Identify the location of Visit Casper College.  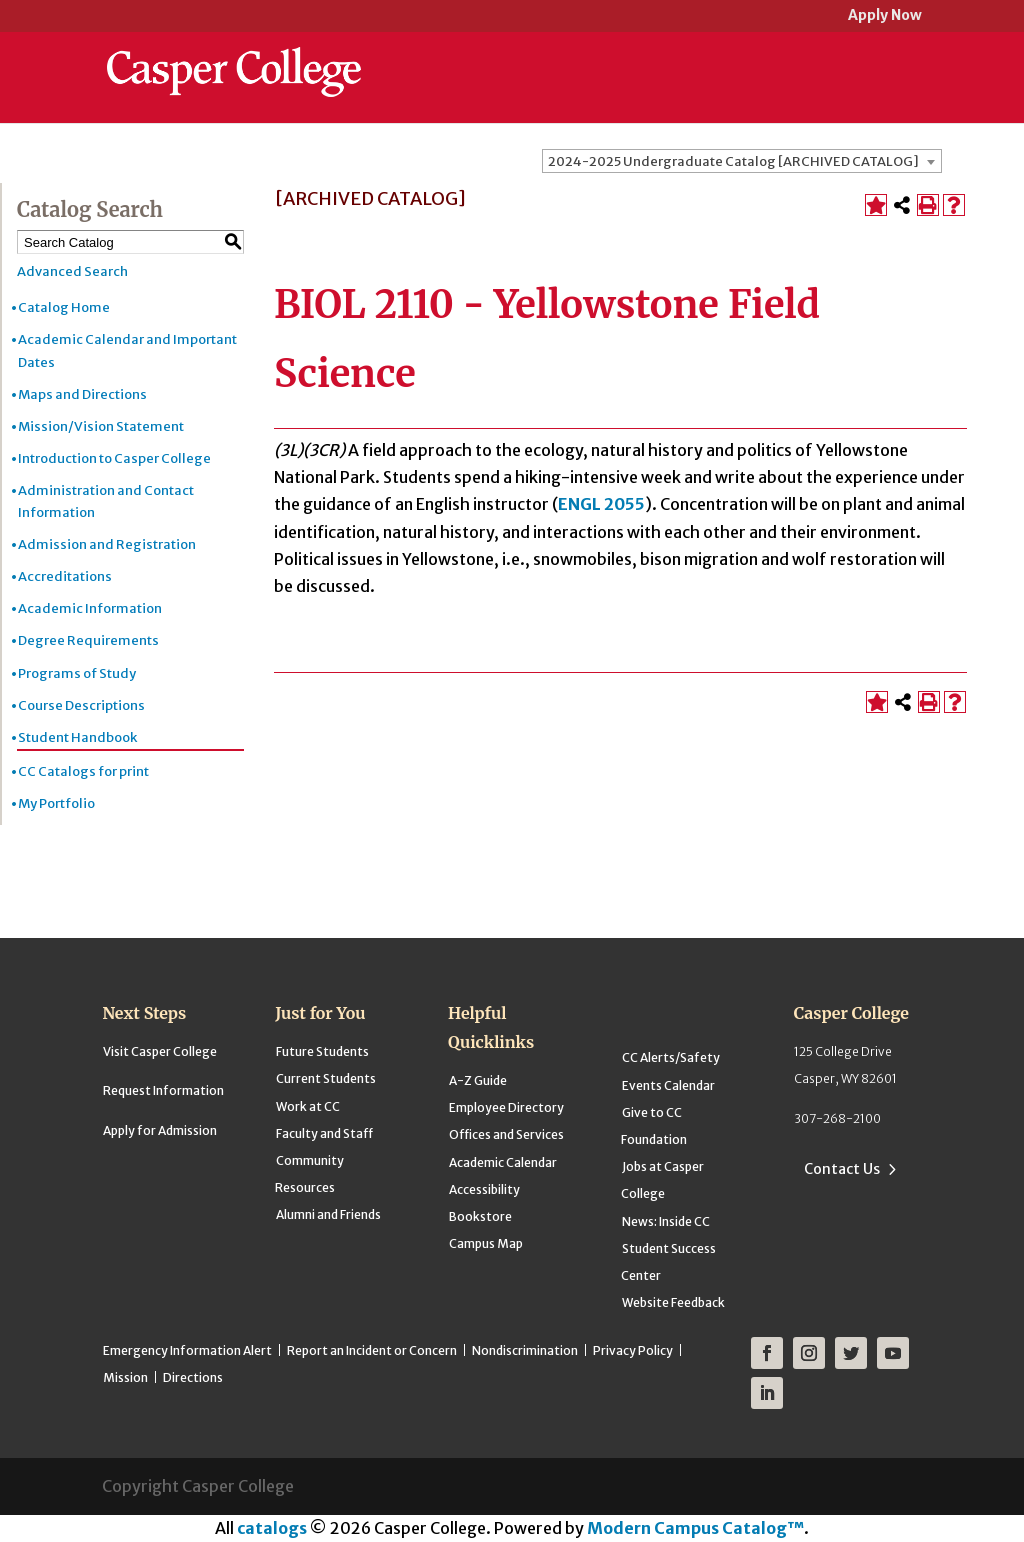
(160, 1051).